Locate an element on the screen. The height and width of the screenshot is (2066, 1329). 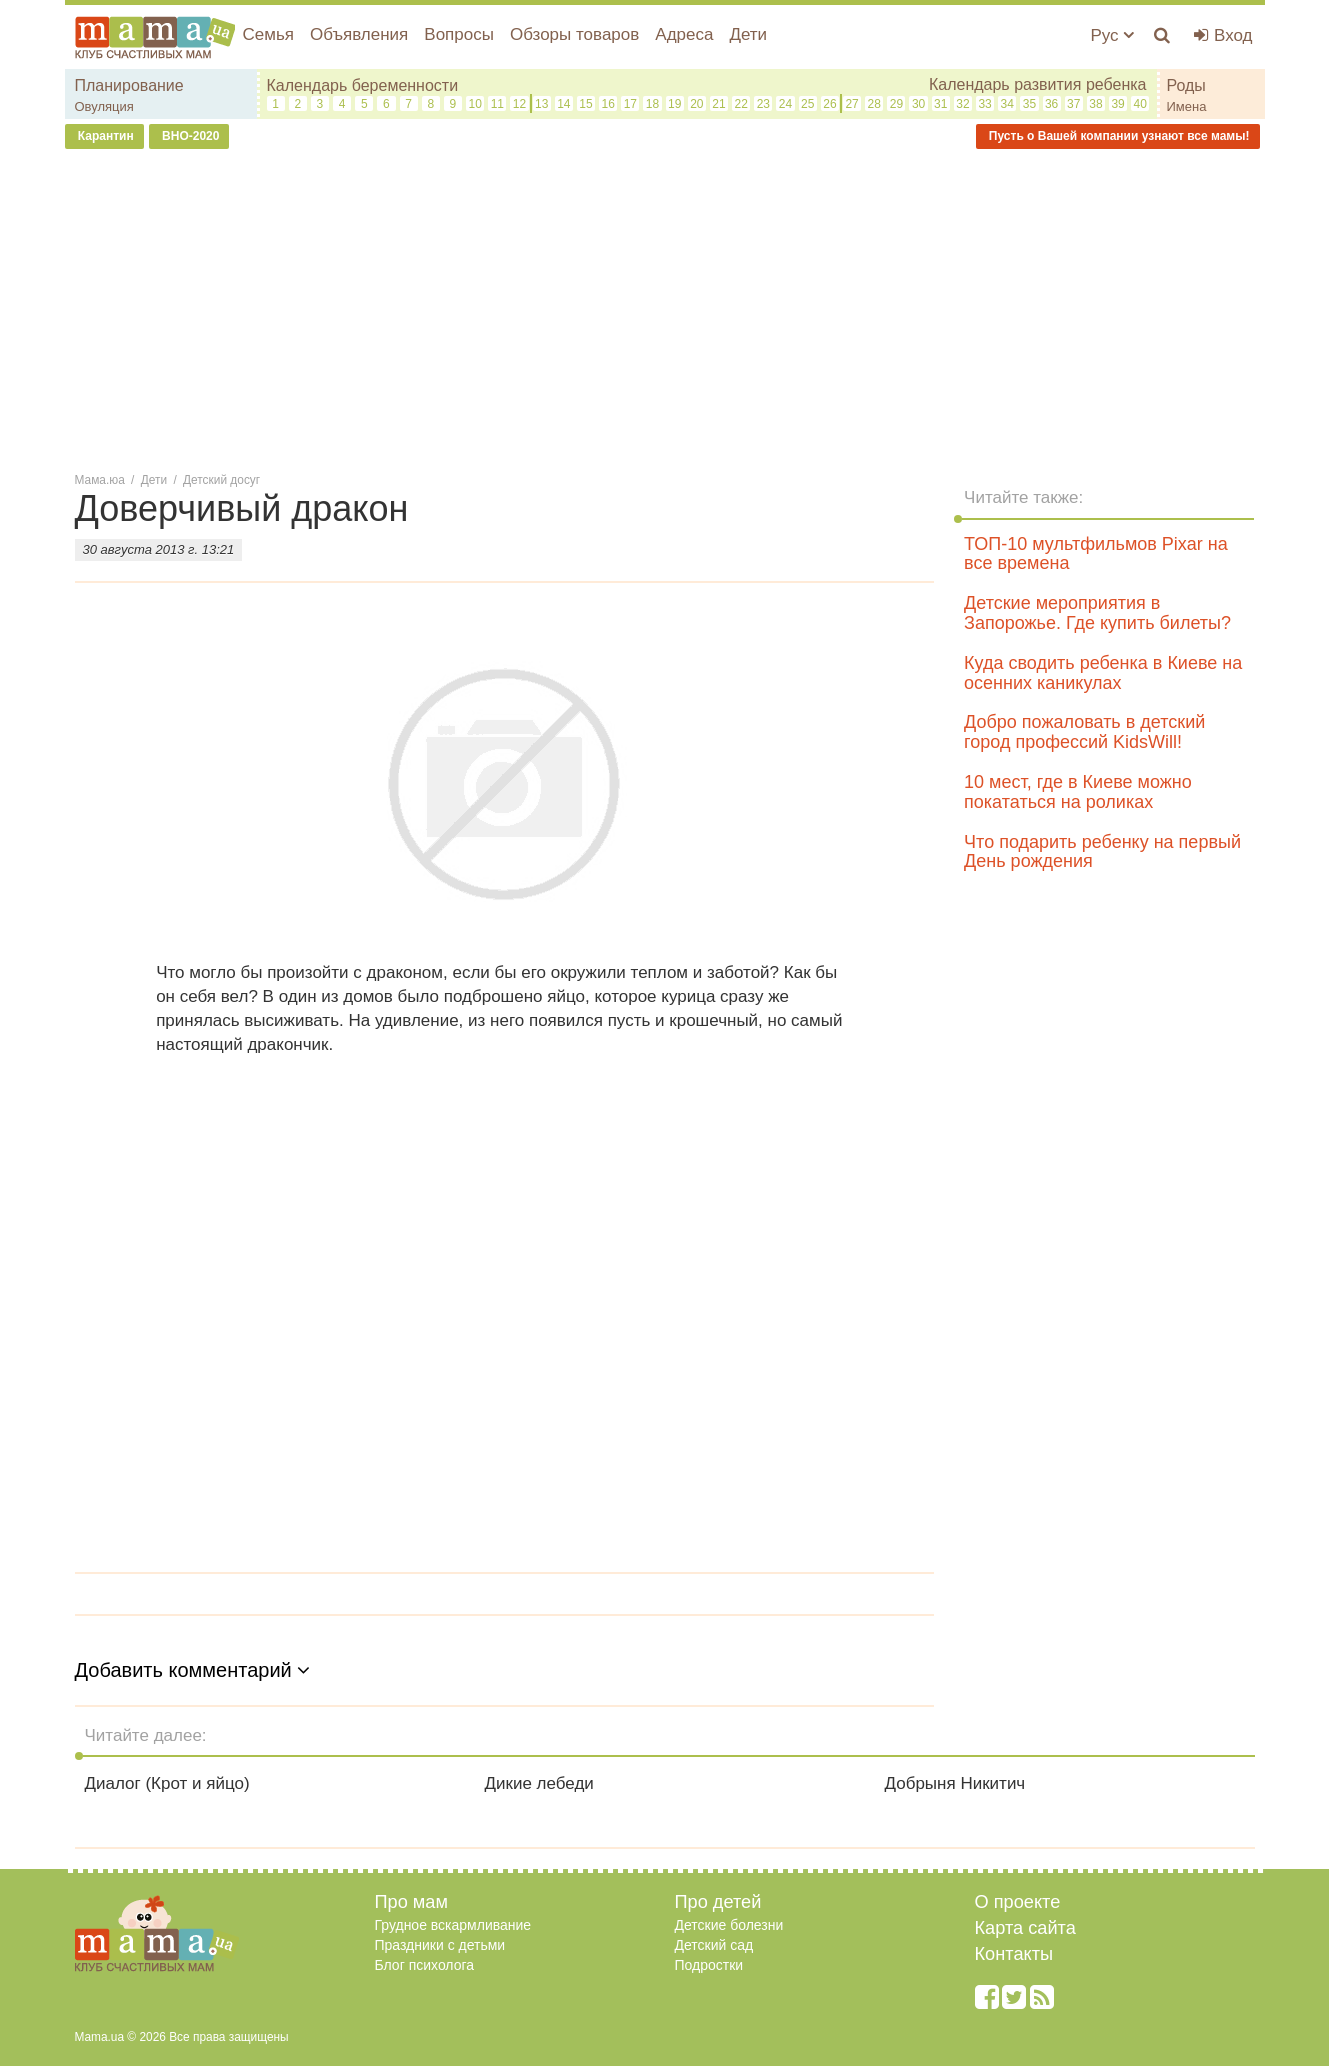
ВНО-2020 is located at coordinates (189, 136).